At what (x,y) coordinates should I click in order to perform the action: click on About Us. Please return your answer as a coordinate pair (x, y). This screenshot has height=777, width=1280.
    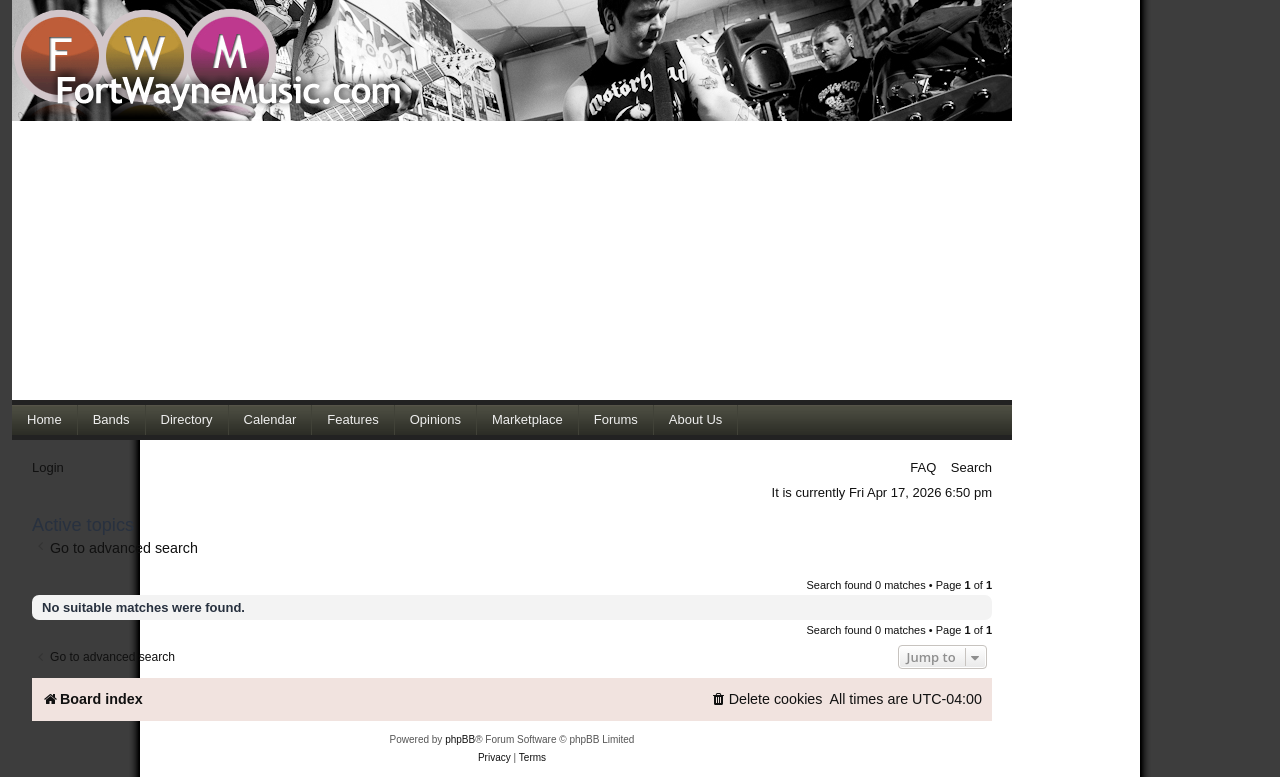
    Looking at the image, I should click on (695, 419).